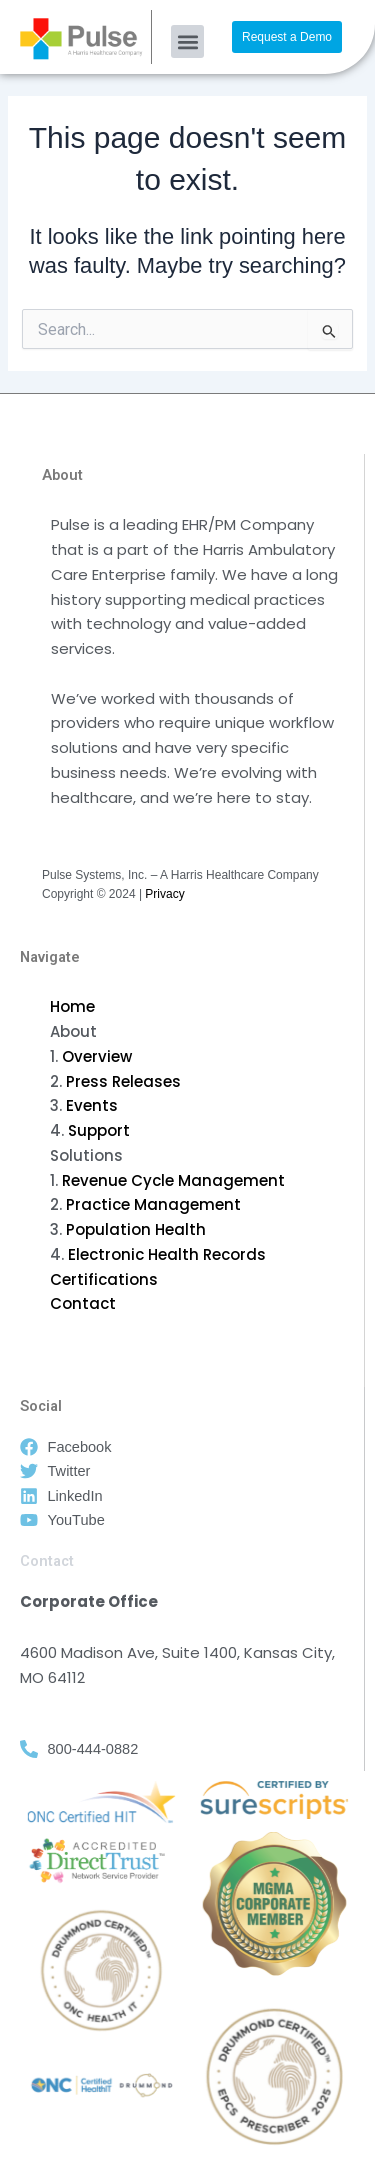 This screenshot has height=2174, width=375. I want to click on Electronic Health Records, so click(167, 1254).